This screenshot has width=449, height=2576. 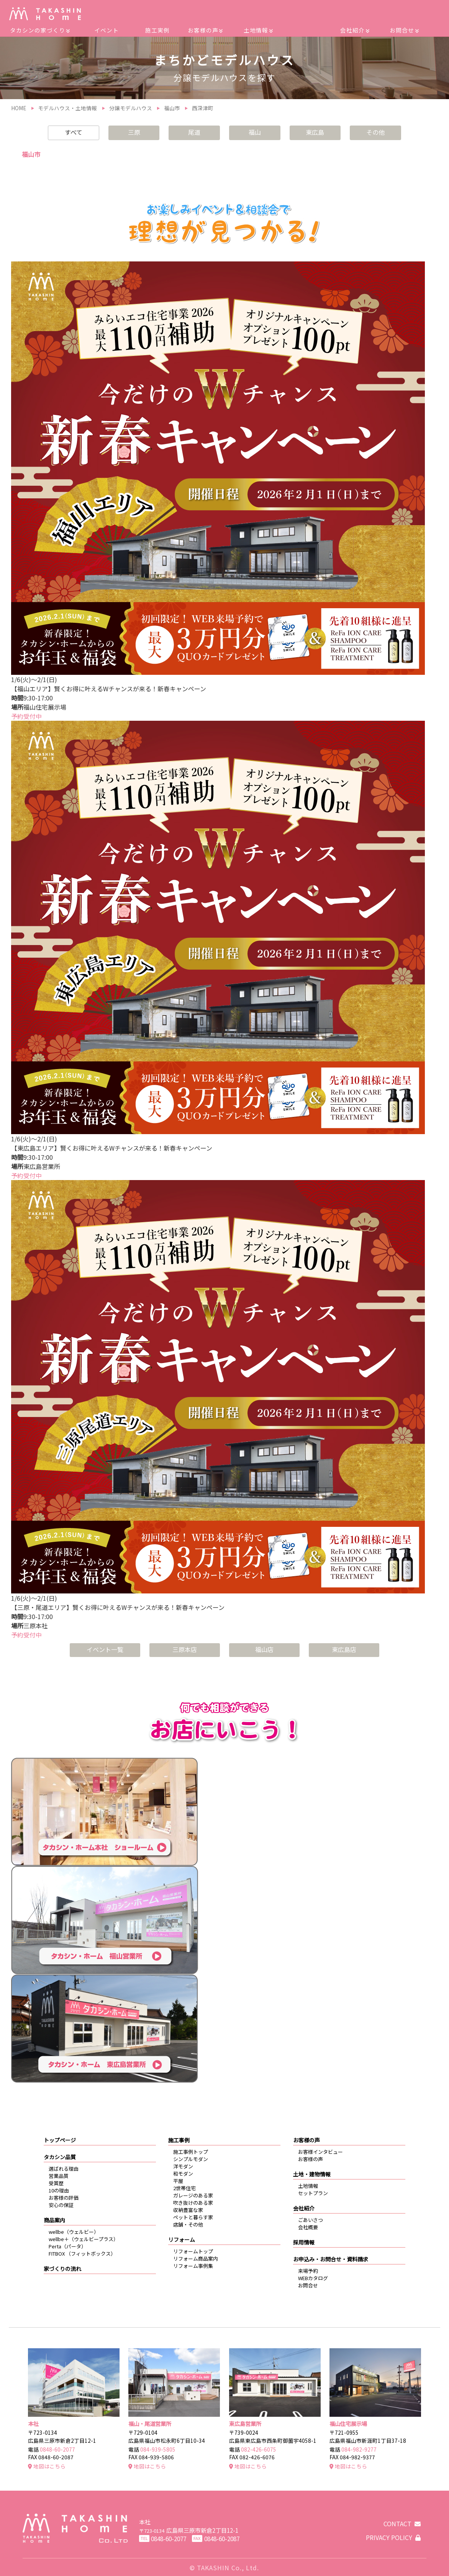 What do you see at coordinates (67, 2246) in the screenshot?
I see `Perta（パータ）` at bounding box center [67, 2246].